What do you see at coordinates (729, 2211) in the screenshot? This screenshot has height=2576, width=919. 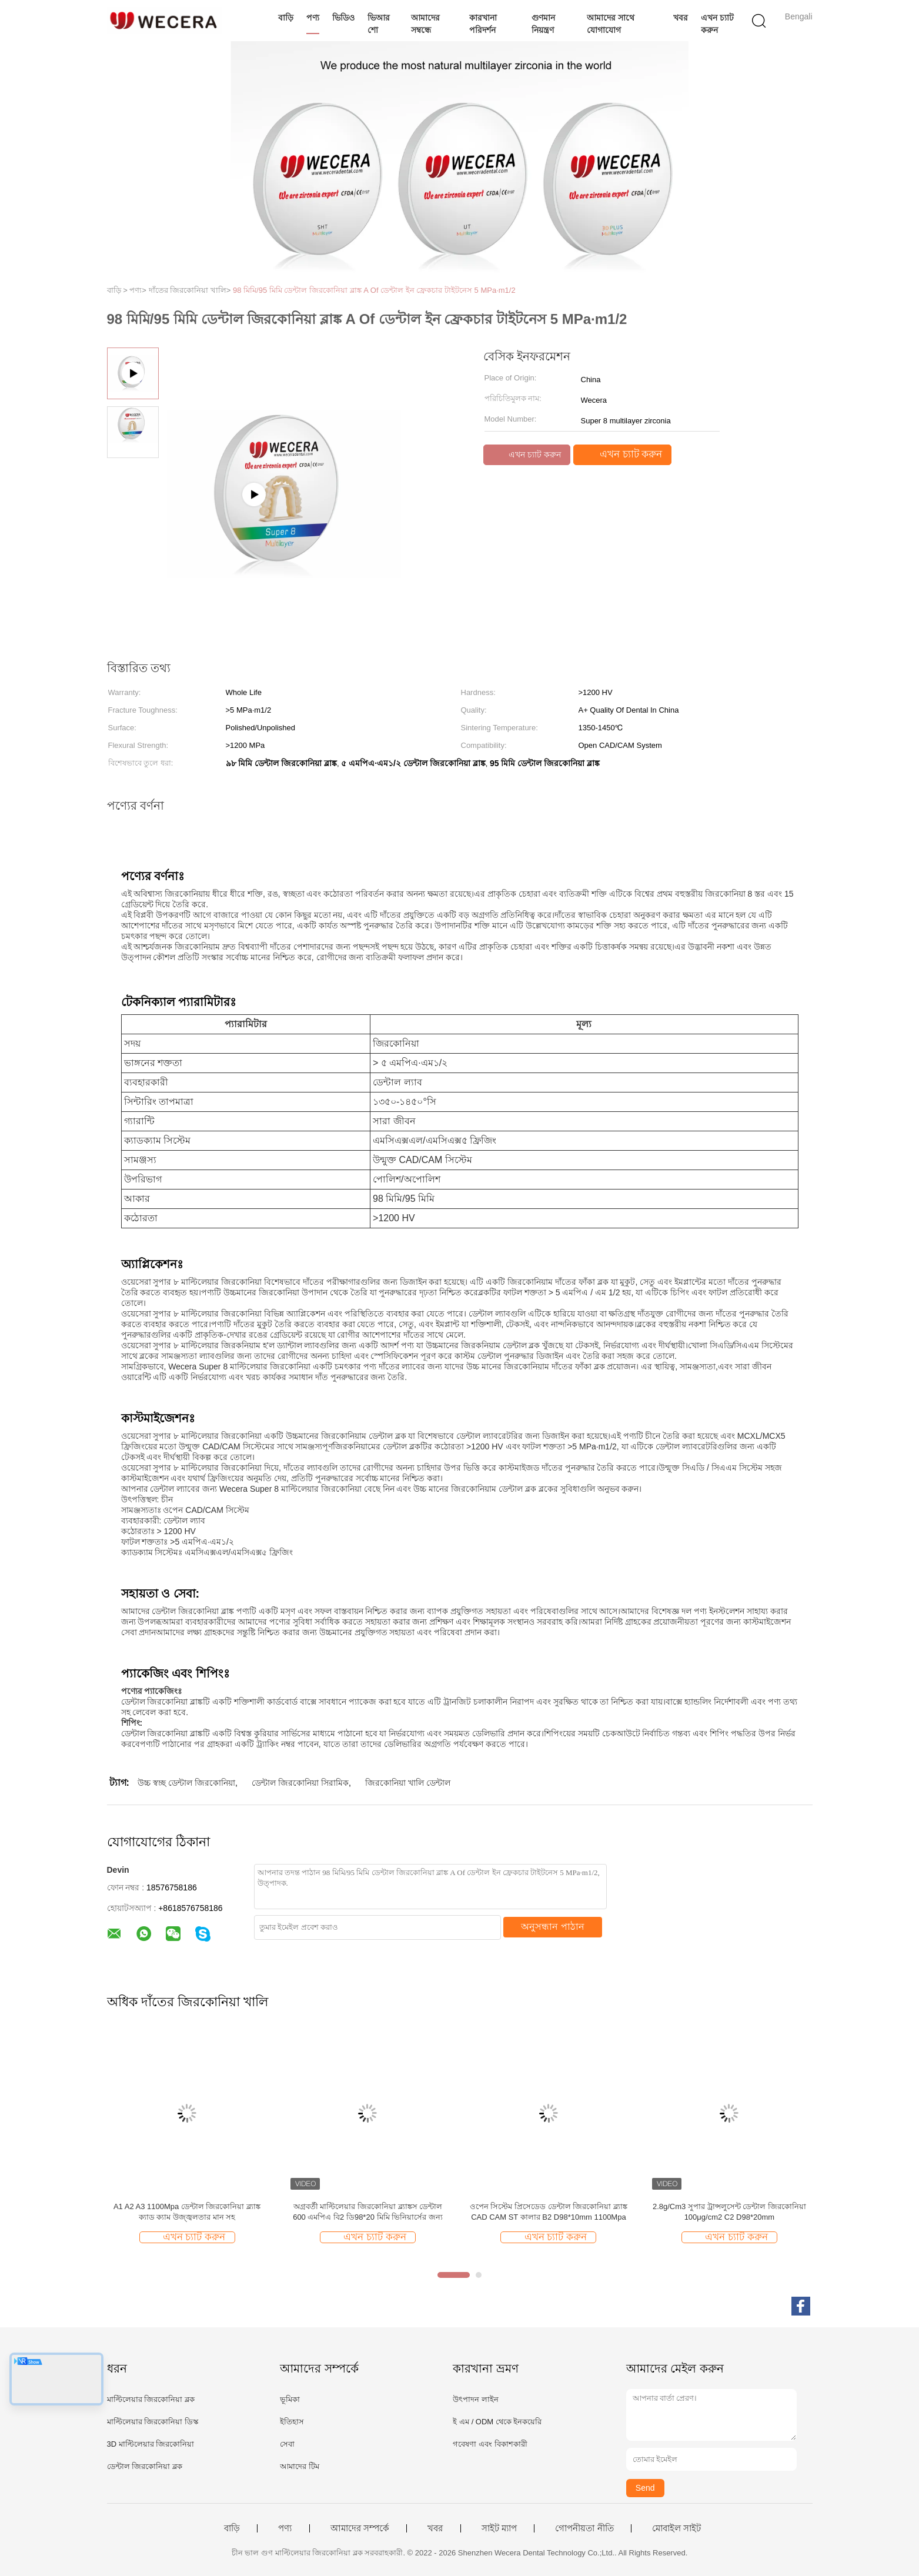 I see `2.8g/Cm3 সুপার ট্রান্সলুসেন্ট ডেন্টাল জিরকোনিয়া 100μg/cm2 C2 D98*20mm` at bounding box center [729, 2211].